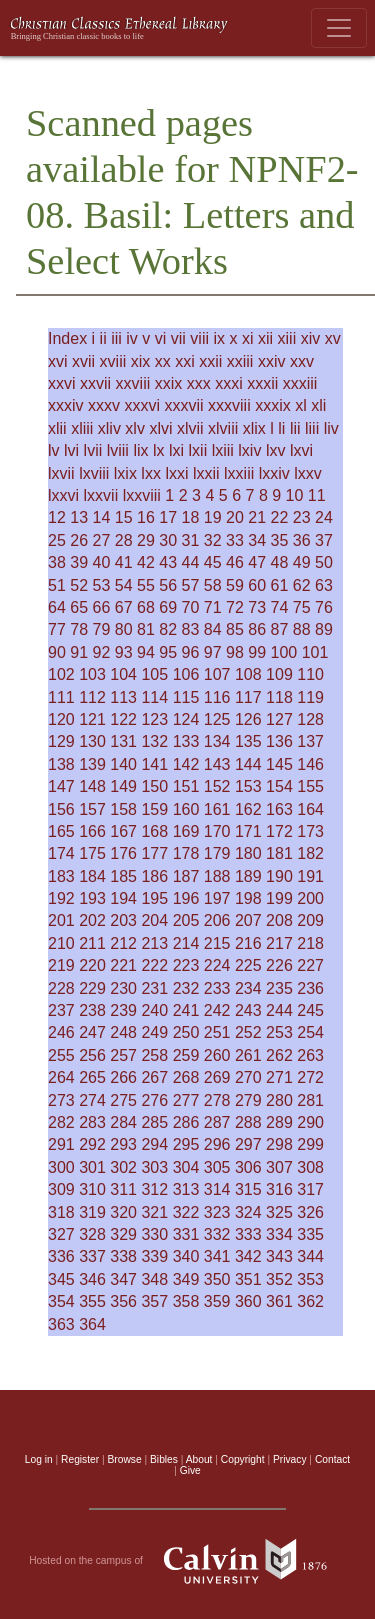 The width and height of the screenshot is (375, 1619). Describe the element at coordinates (213, 585) in the screenshot. I see `58` at that location.